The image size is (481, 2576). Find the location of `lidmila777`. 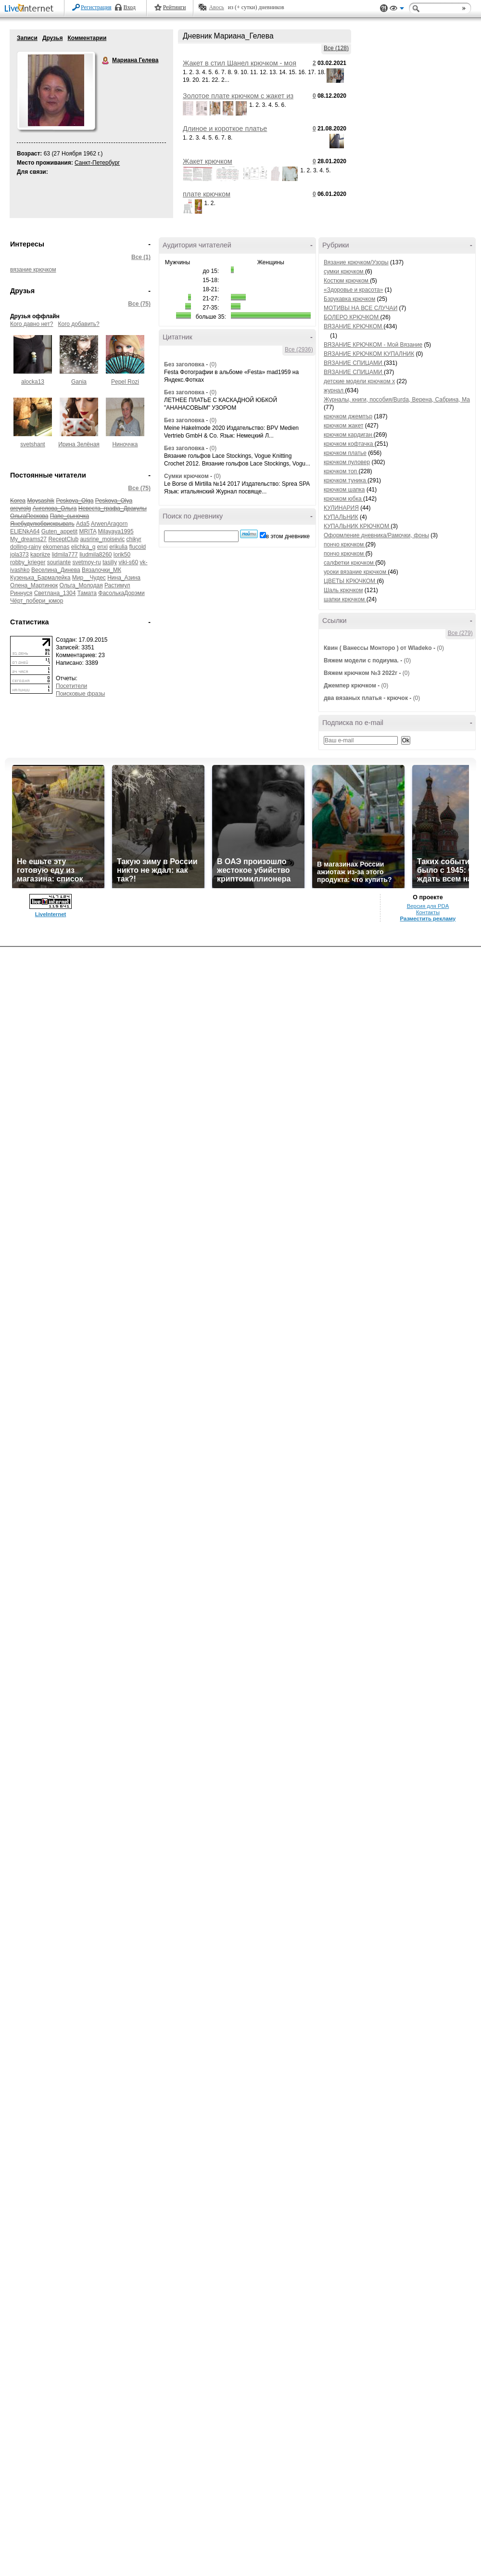

lidmila777 is located at coordinates (65, 554).